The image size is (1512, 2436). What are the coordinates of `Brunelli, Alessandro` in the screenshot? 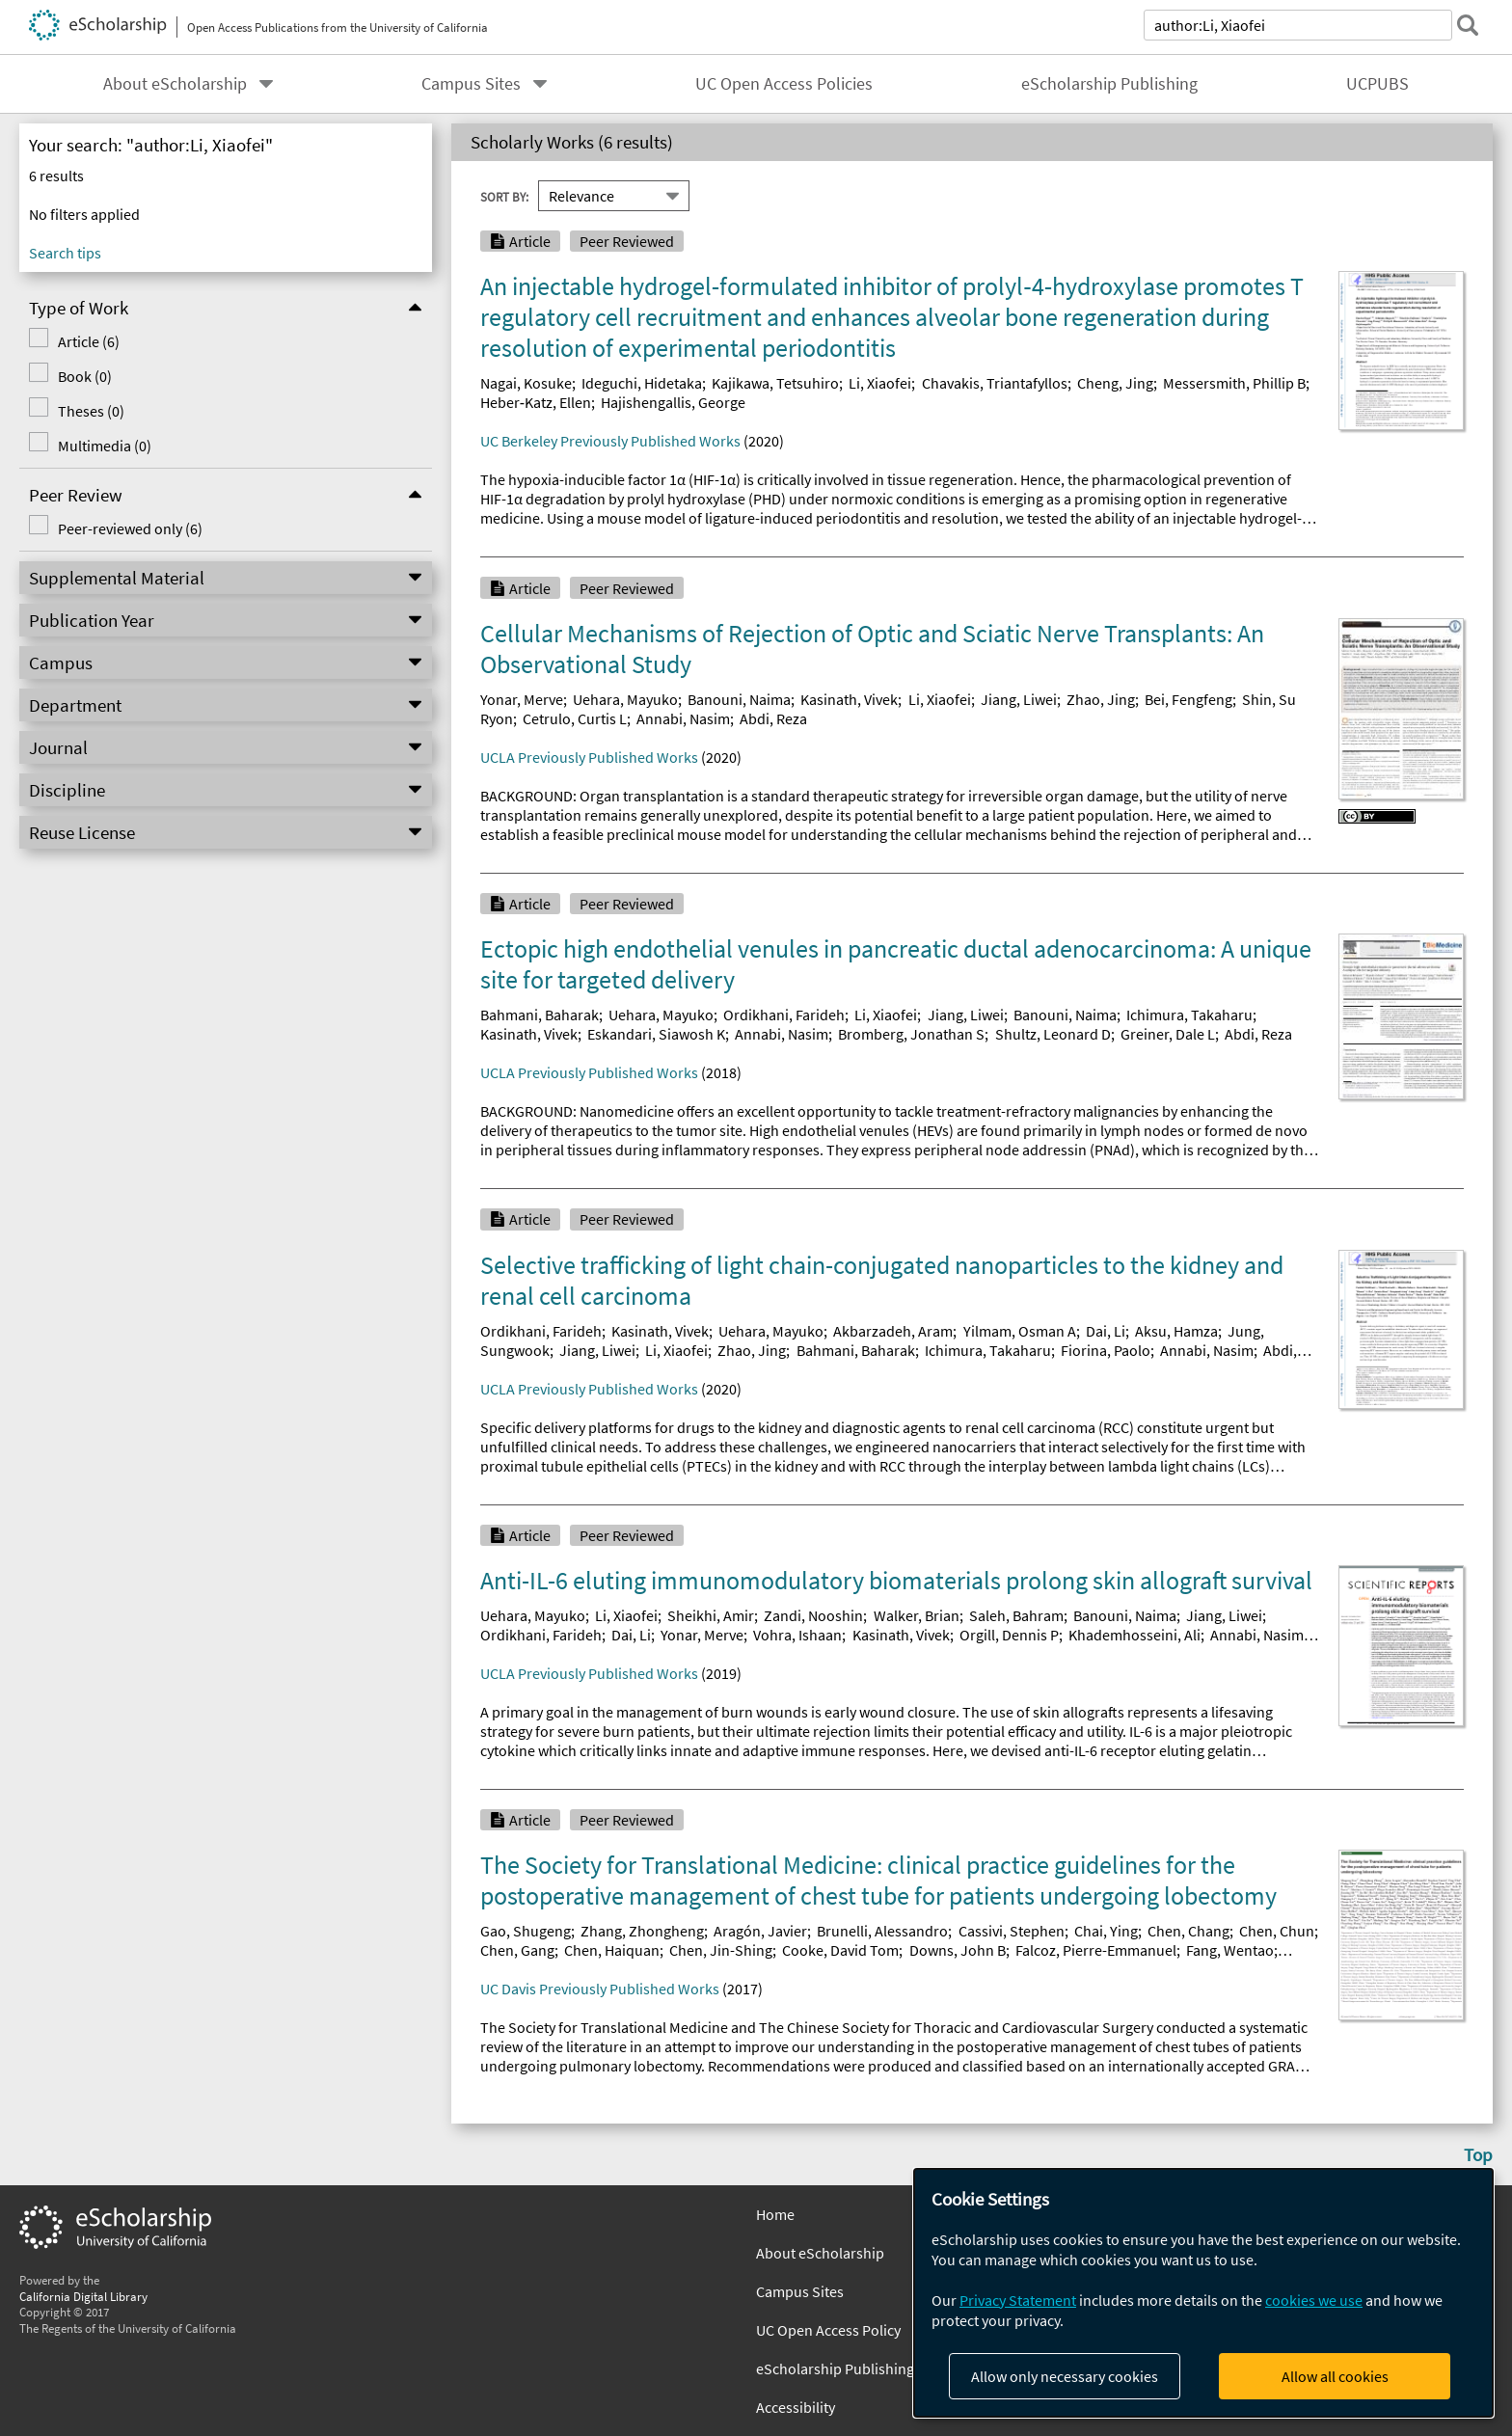 It's located at (882, 1930).